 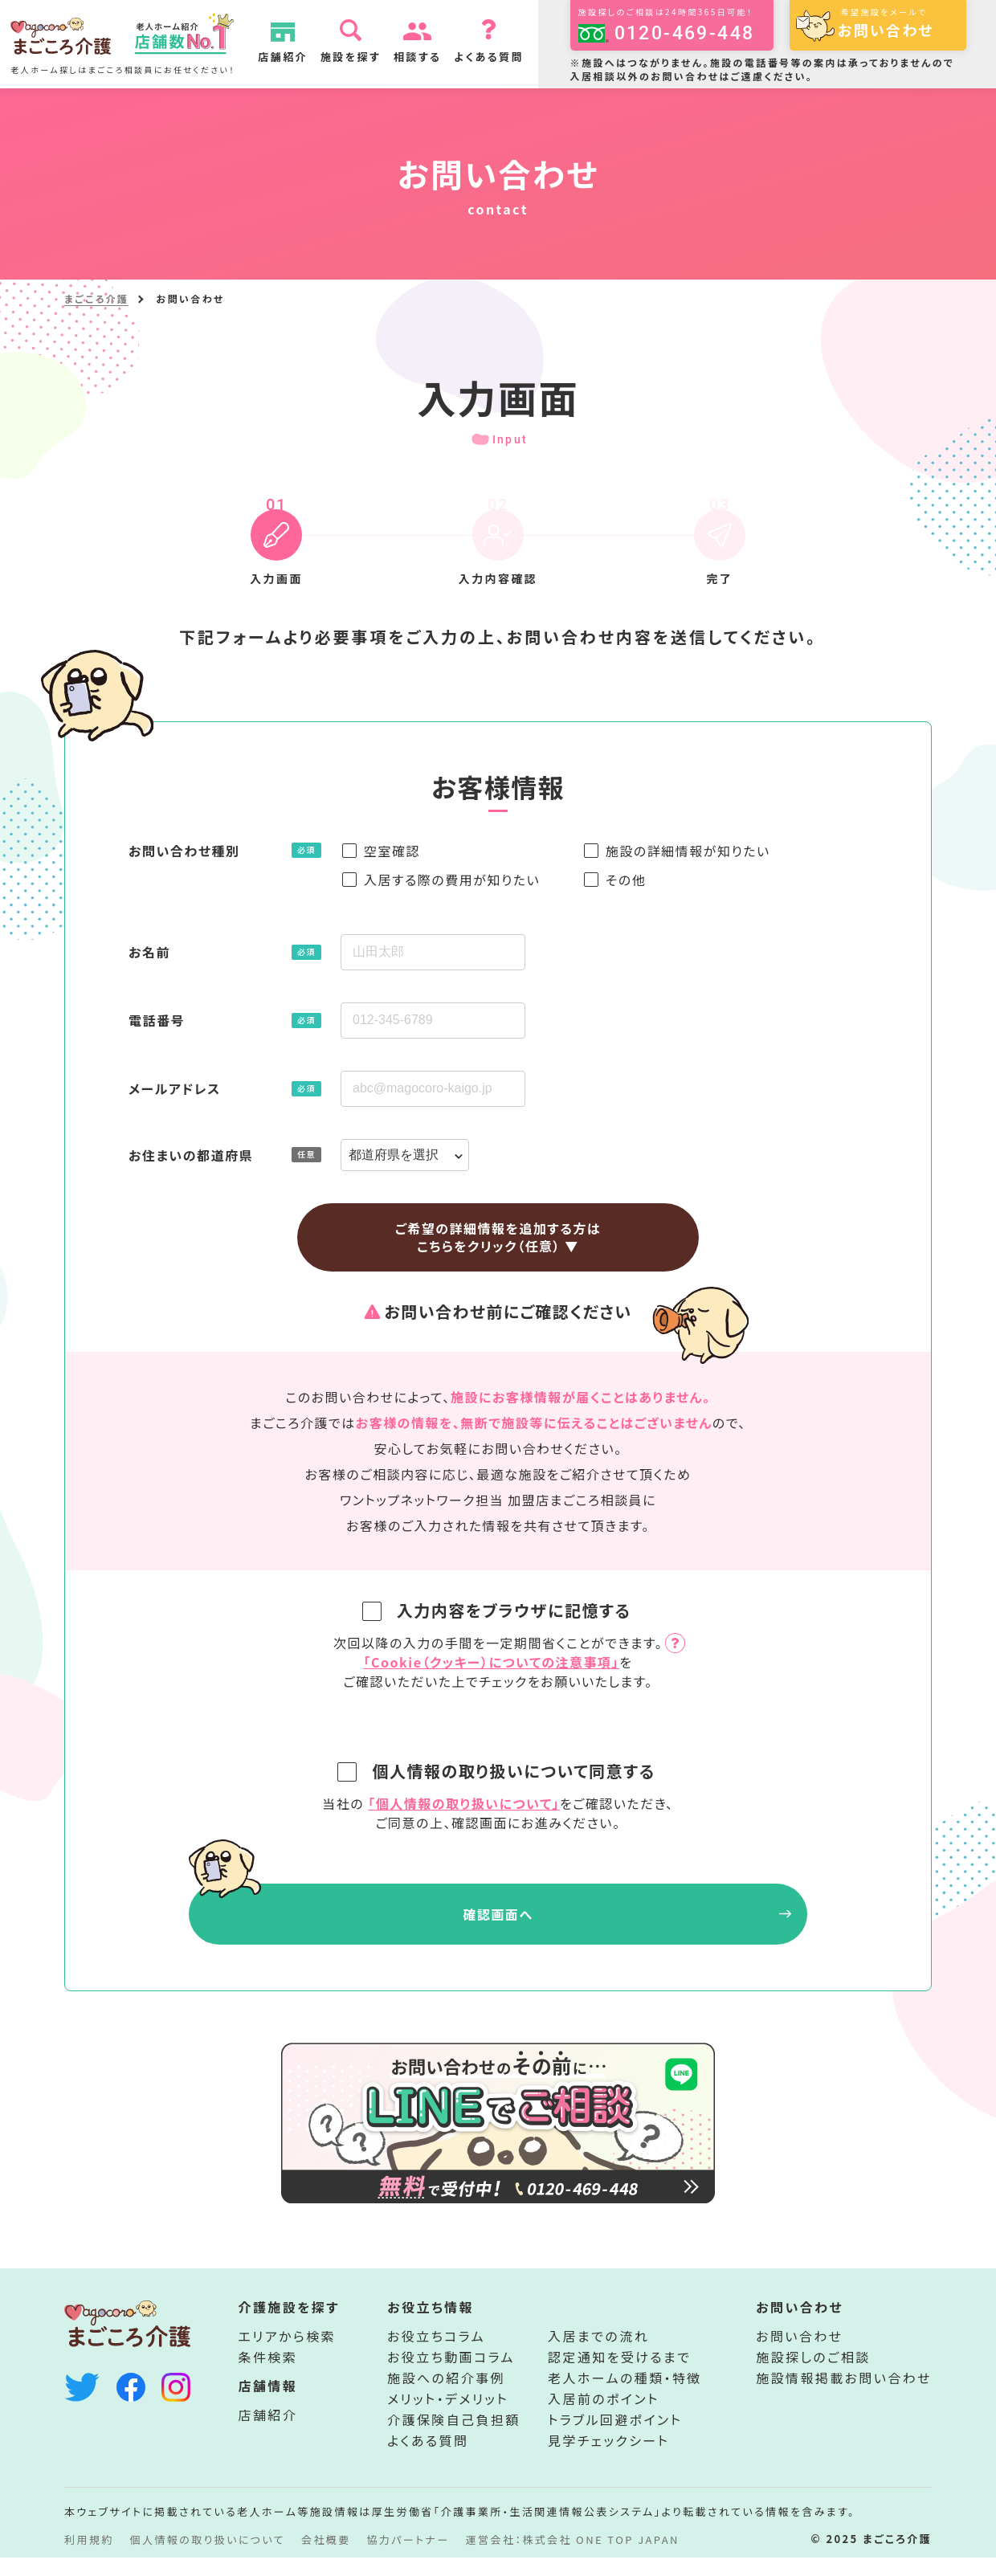 What do you see at coordinates (288, 2354) in the screenshot?
I see `エリアから検索` at bounding box center [288, 2354].